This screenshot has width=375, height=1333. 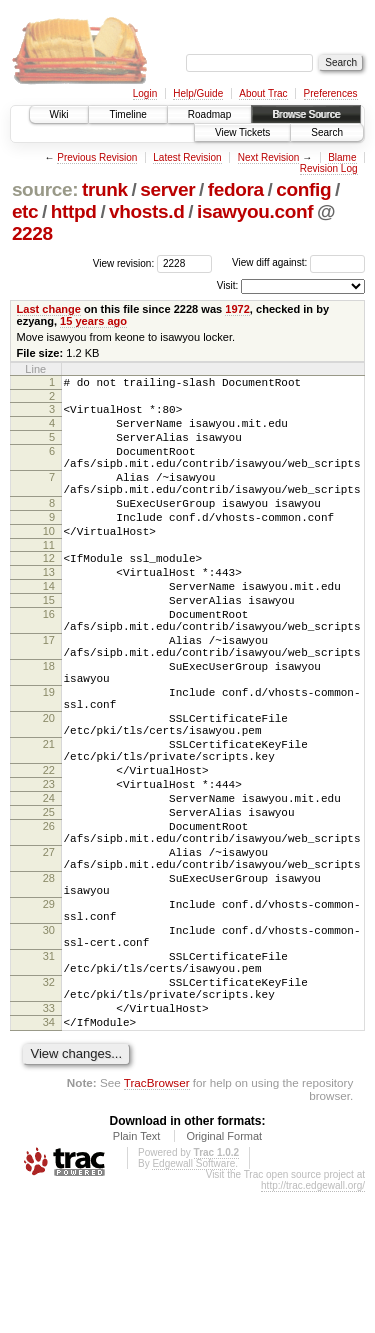 I want to click on http://trac.edgewall.org/, so click(x=313, y=1326).